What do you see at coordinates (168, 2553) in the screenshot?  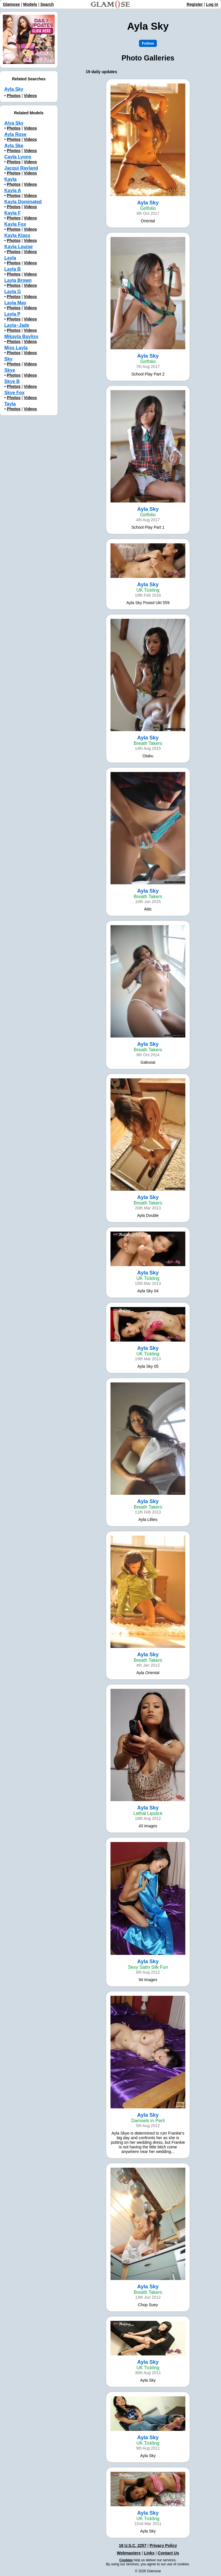 I see `Contact Us` at bounding box center [168, 2553].